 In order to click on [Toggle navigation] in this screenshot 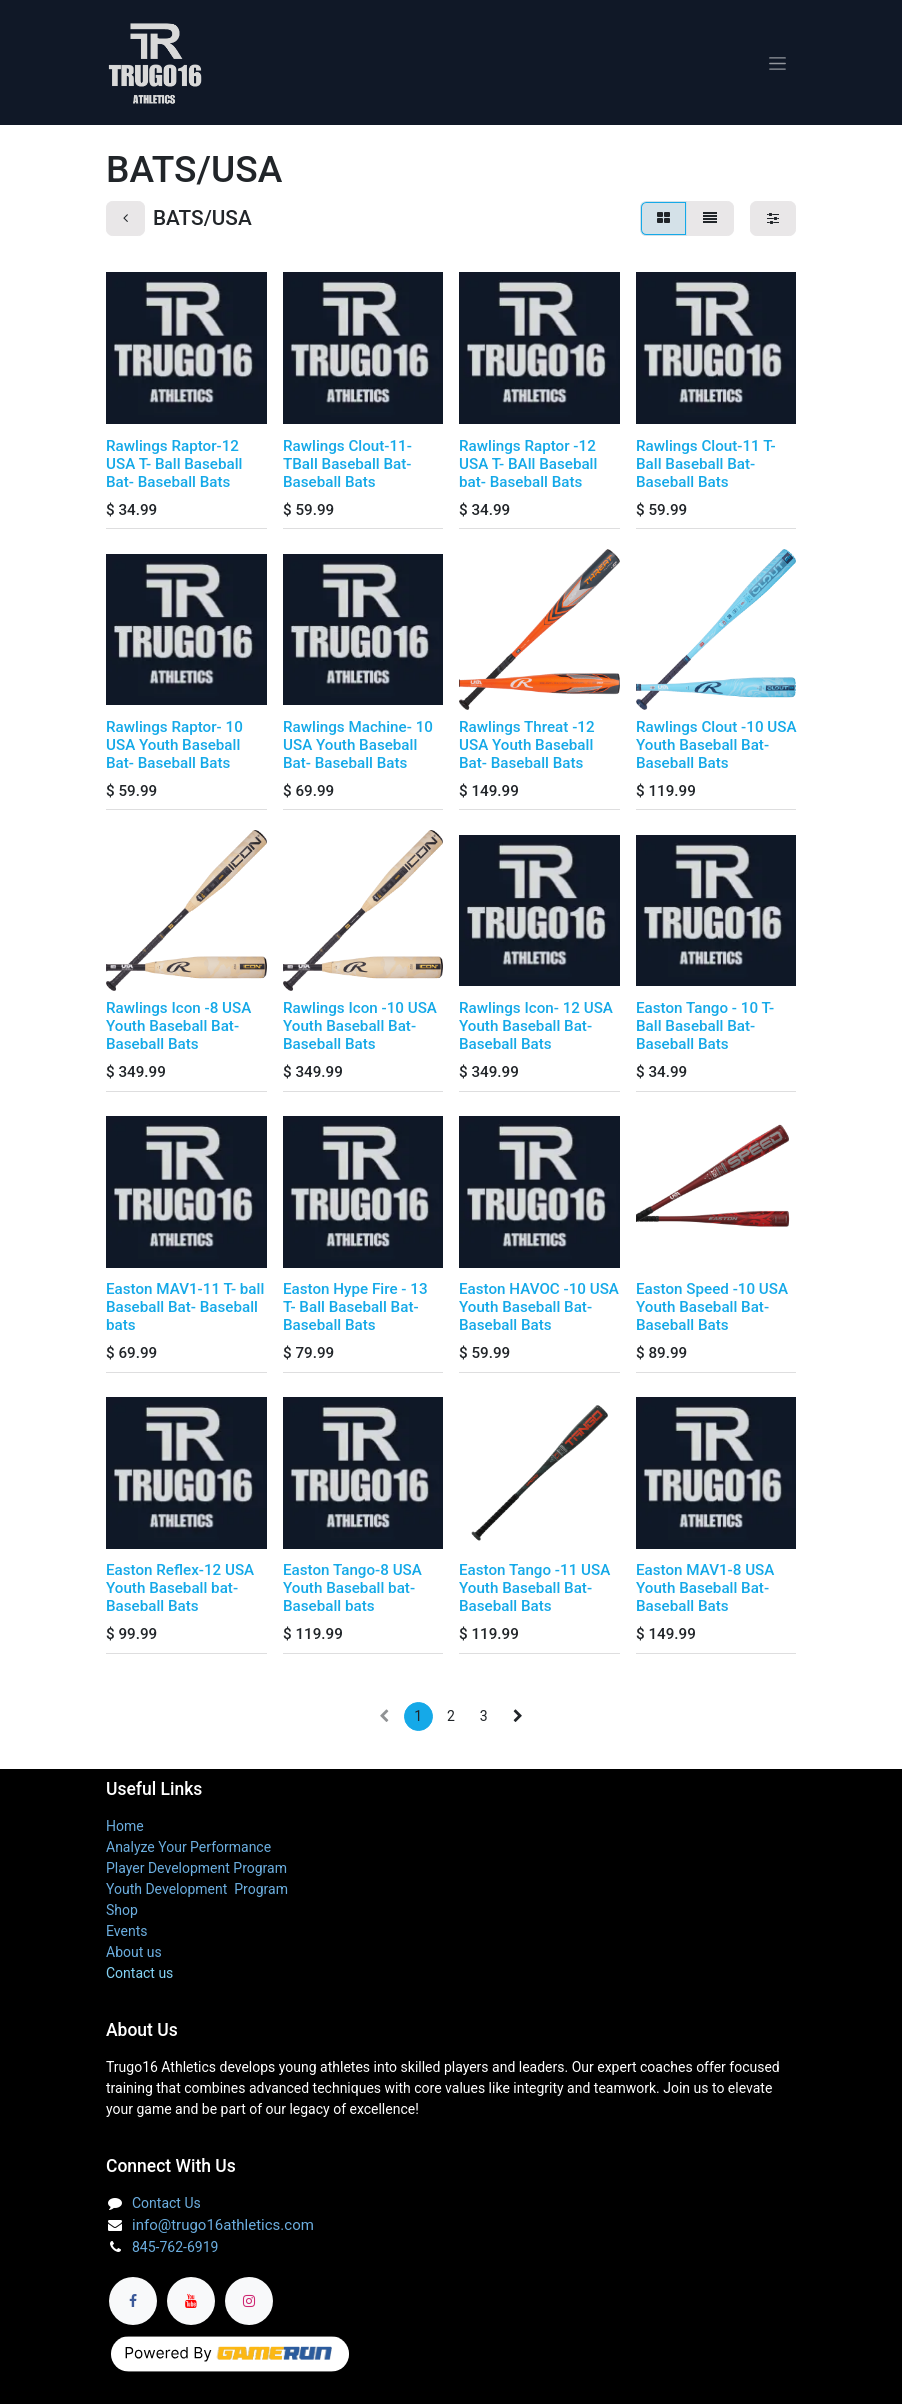, I will do `click(777, 66)`.